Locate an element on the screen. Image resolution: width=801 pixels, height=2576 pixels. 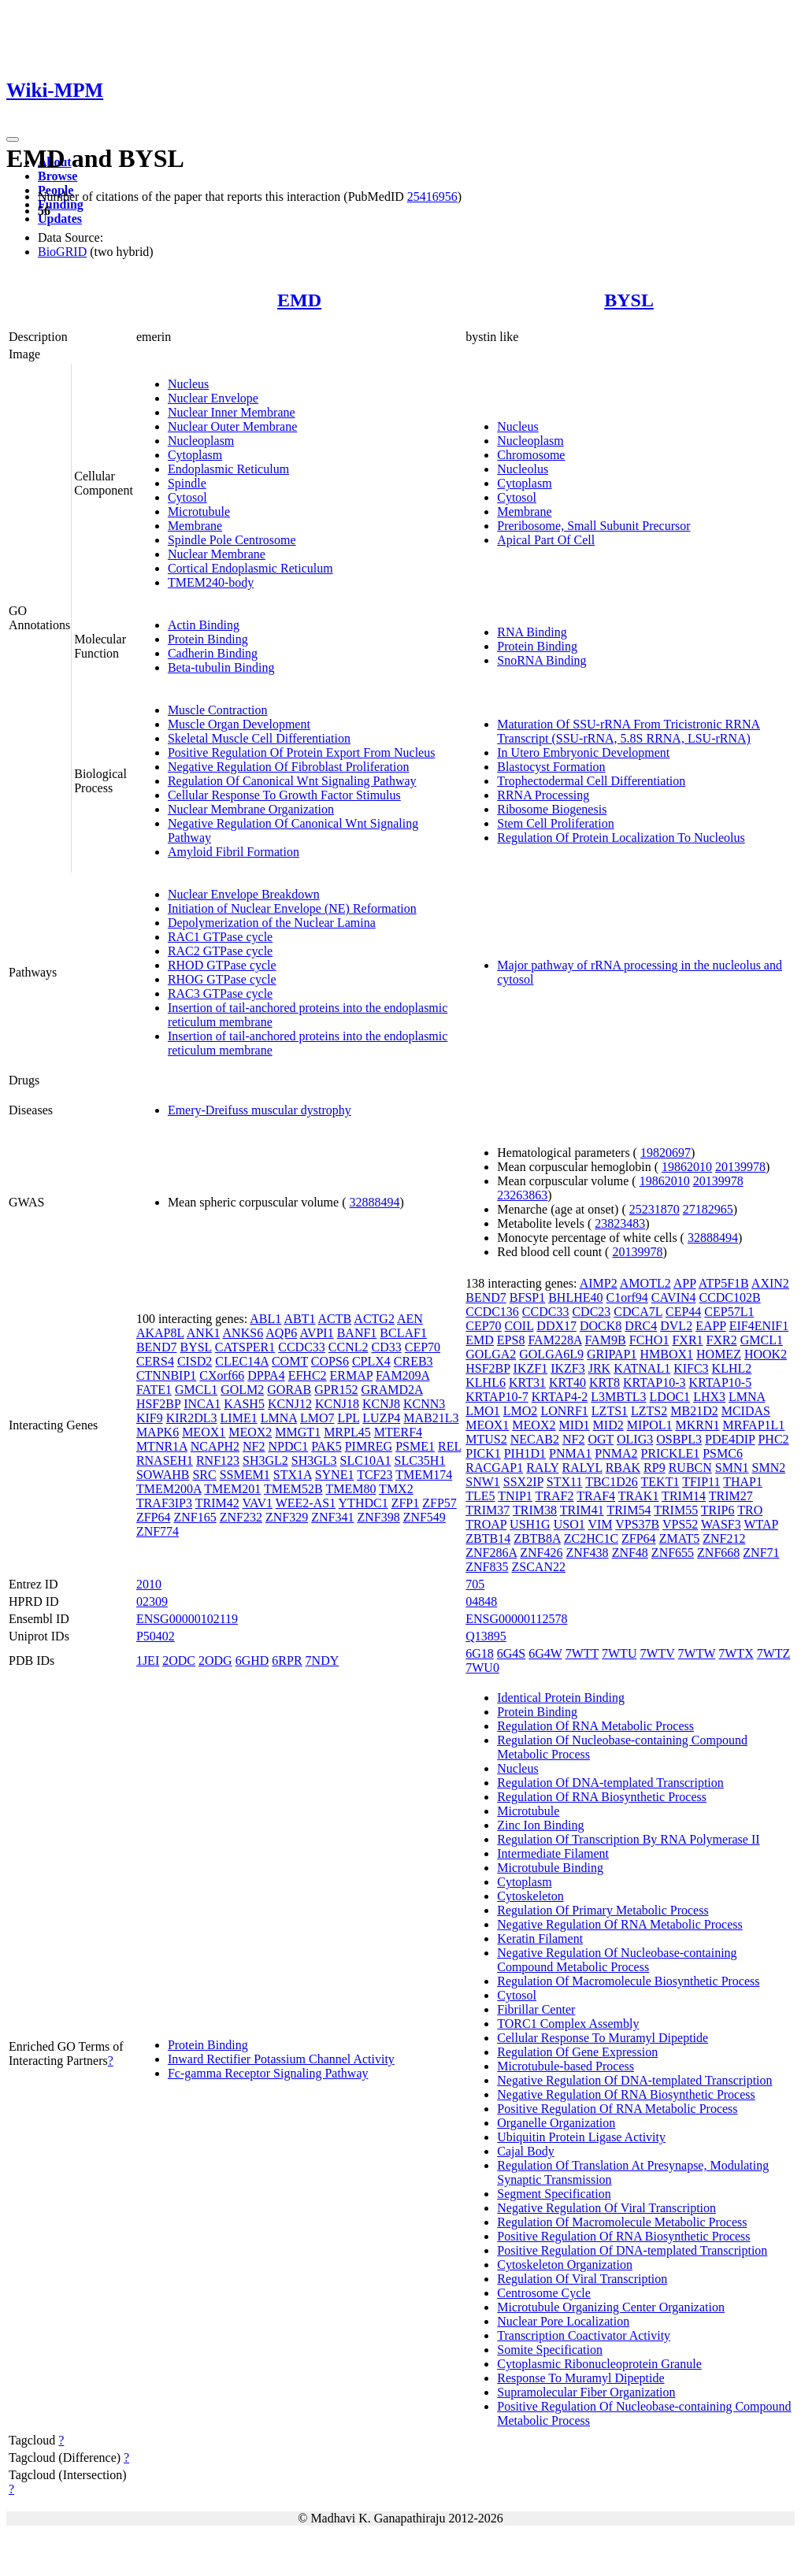
INCA1 is located at coordinates (202, 1403).